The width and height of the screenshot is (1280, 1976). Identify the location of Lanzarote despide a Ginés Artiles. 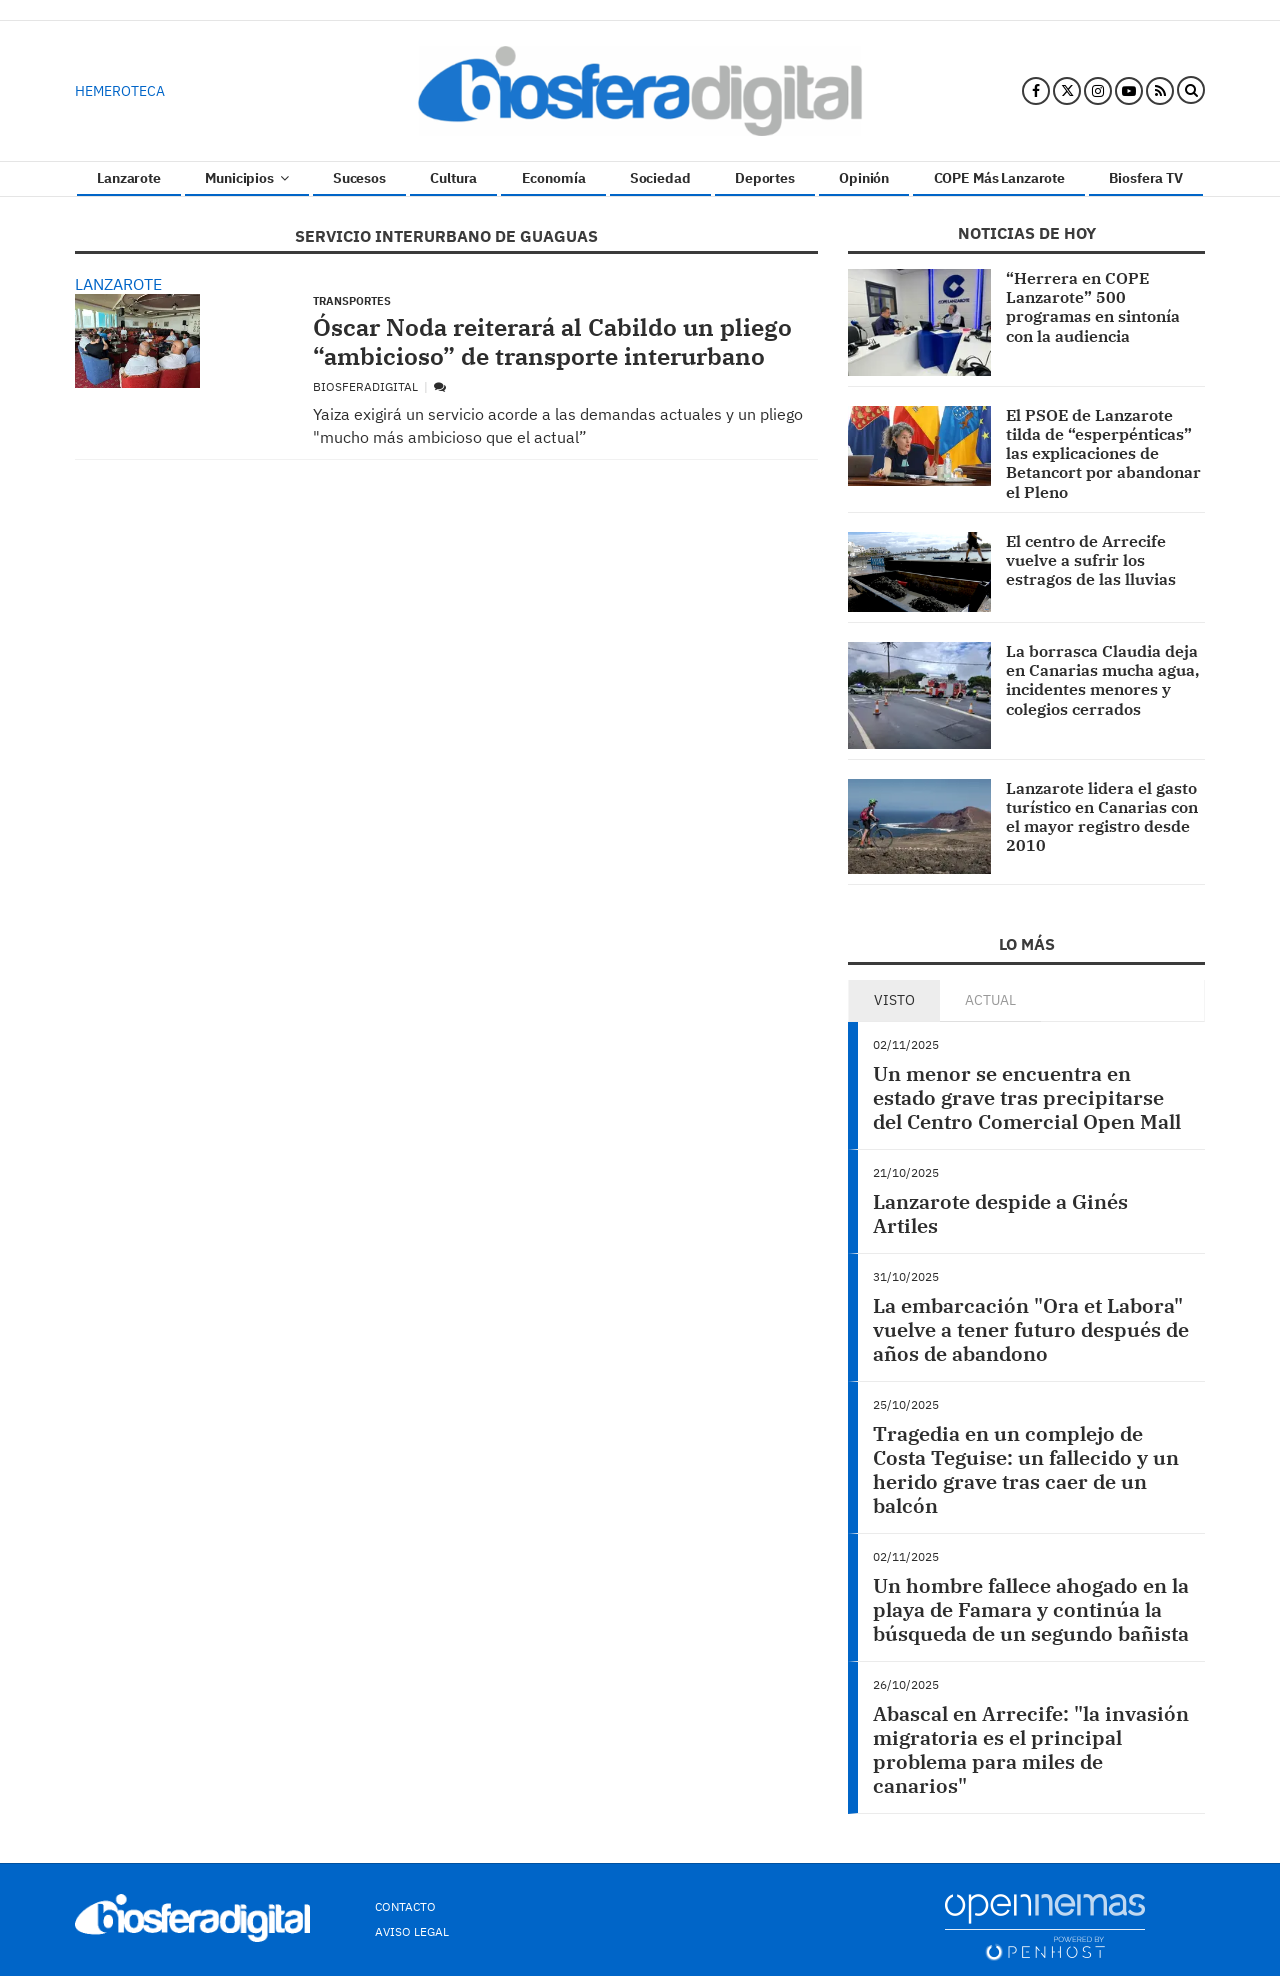
(1000, 1213).